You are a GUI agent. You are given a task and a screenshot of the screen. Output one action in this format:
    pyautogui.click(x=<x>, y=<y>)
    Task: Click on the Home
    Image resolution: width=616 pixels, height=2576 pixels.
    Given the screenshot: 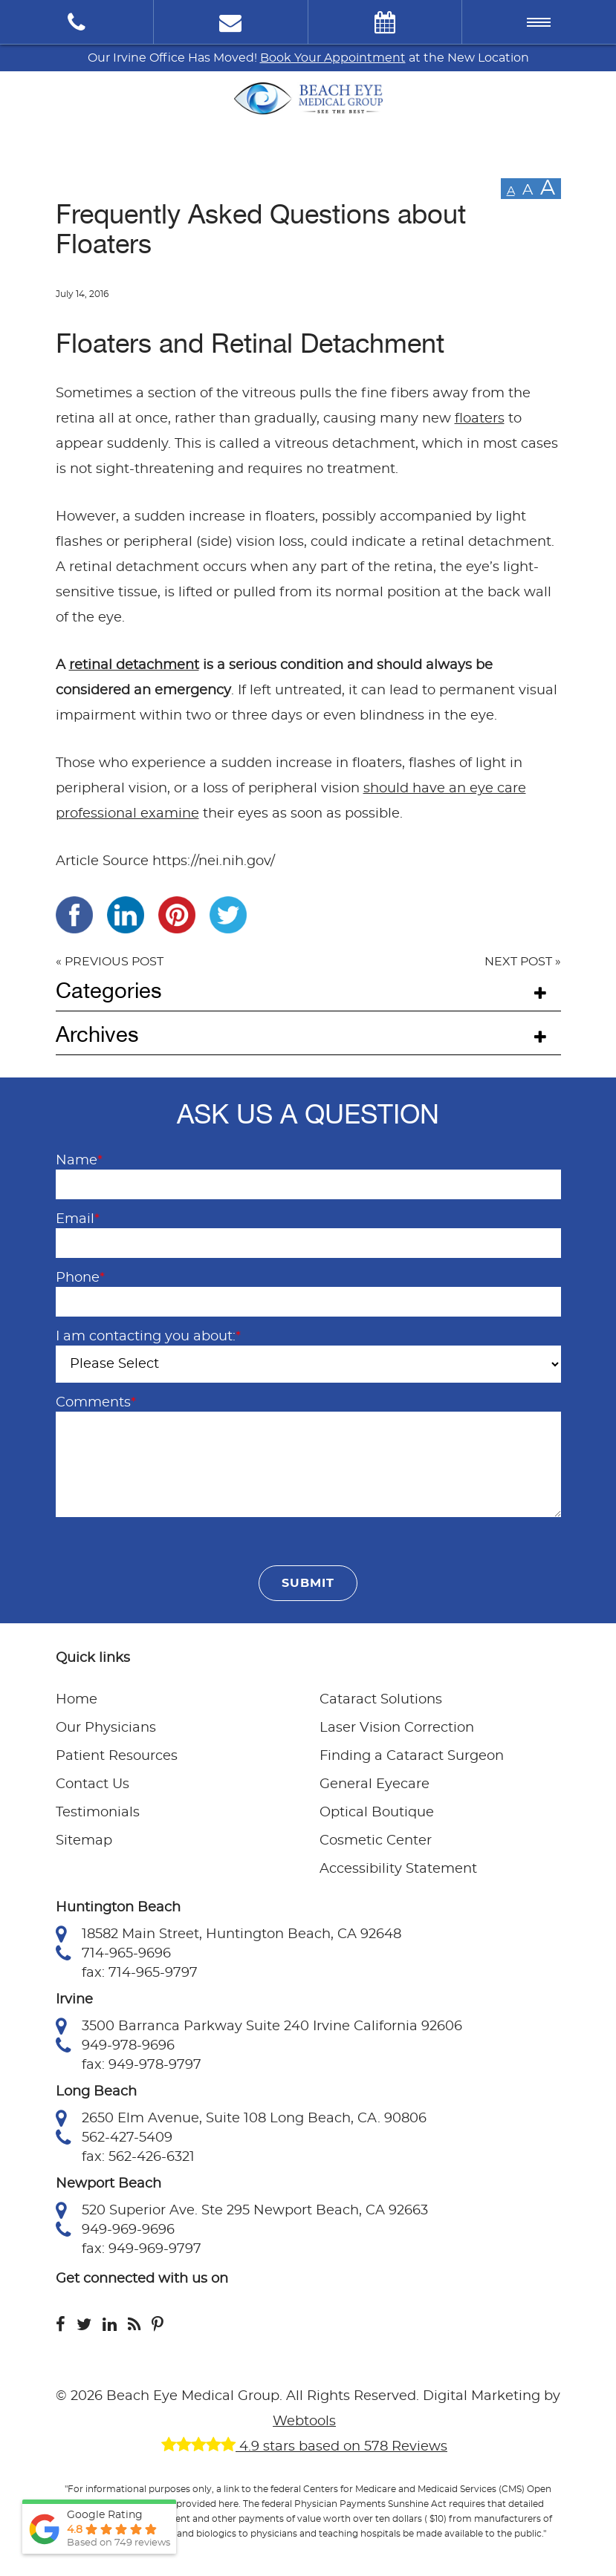 What is the action you would take?
    pyautogui.click(x=76, y=1701)
    